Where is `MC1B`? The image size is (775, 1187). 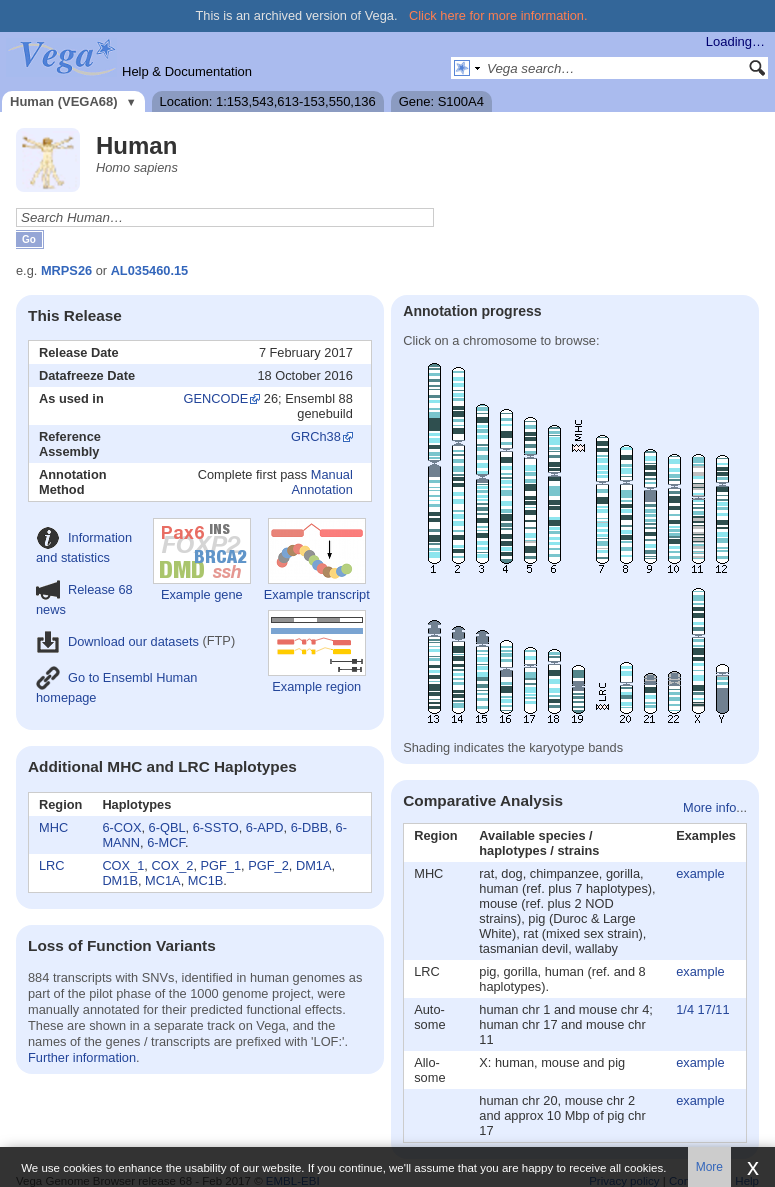
MC1B is located at coordinates (206, 880).